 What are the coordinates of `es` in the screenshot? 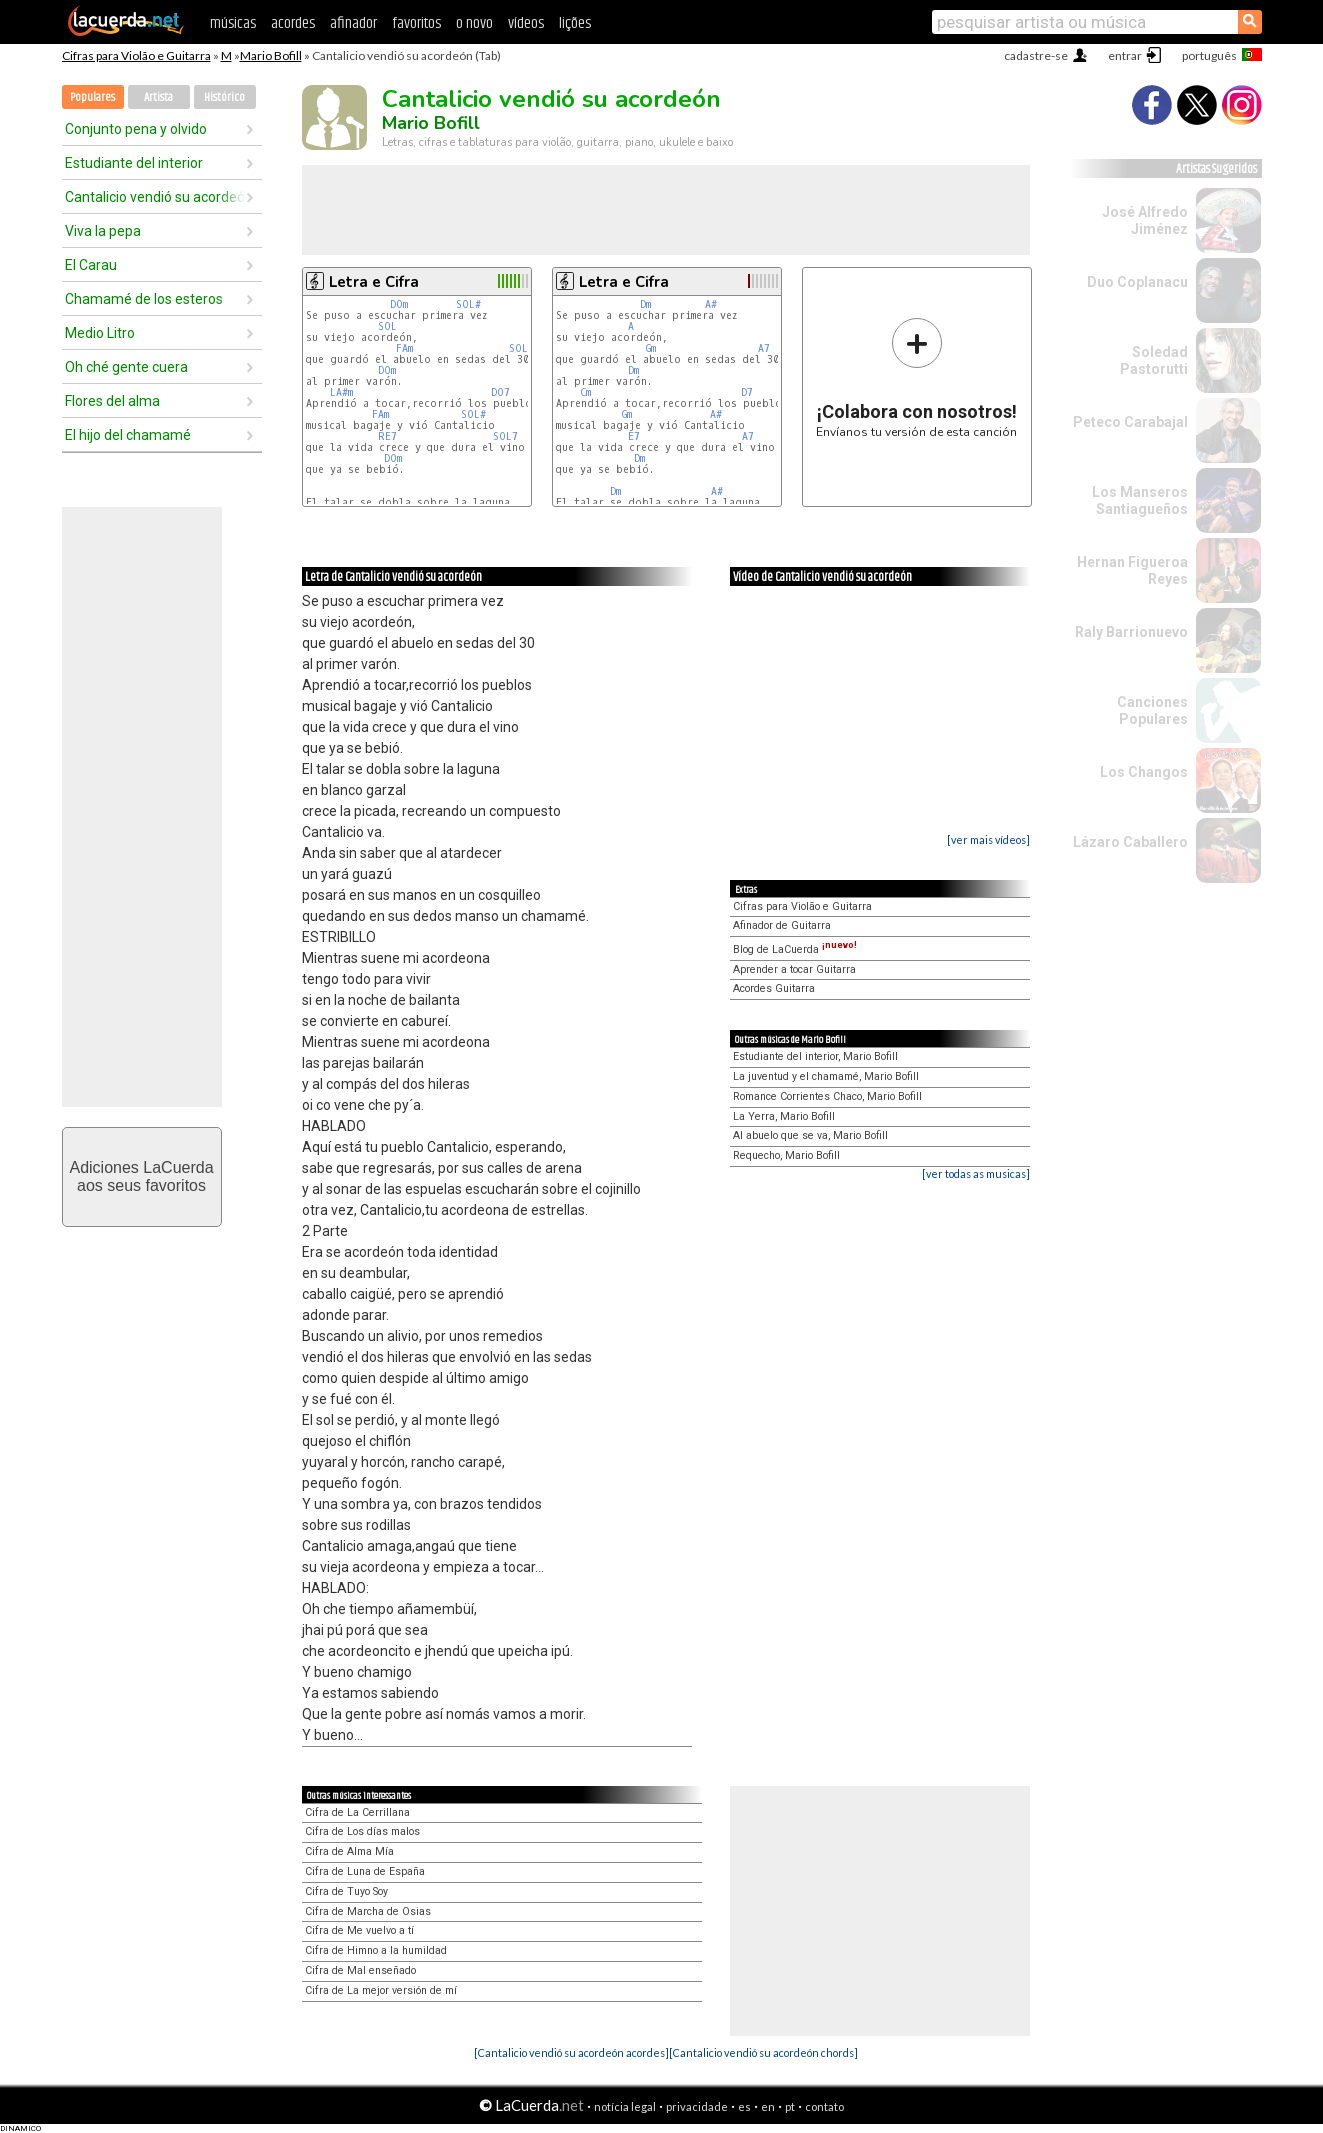 It's located at (744, 2106).